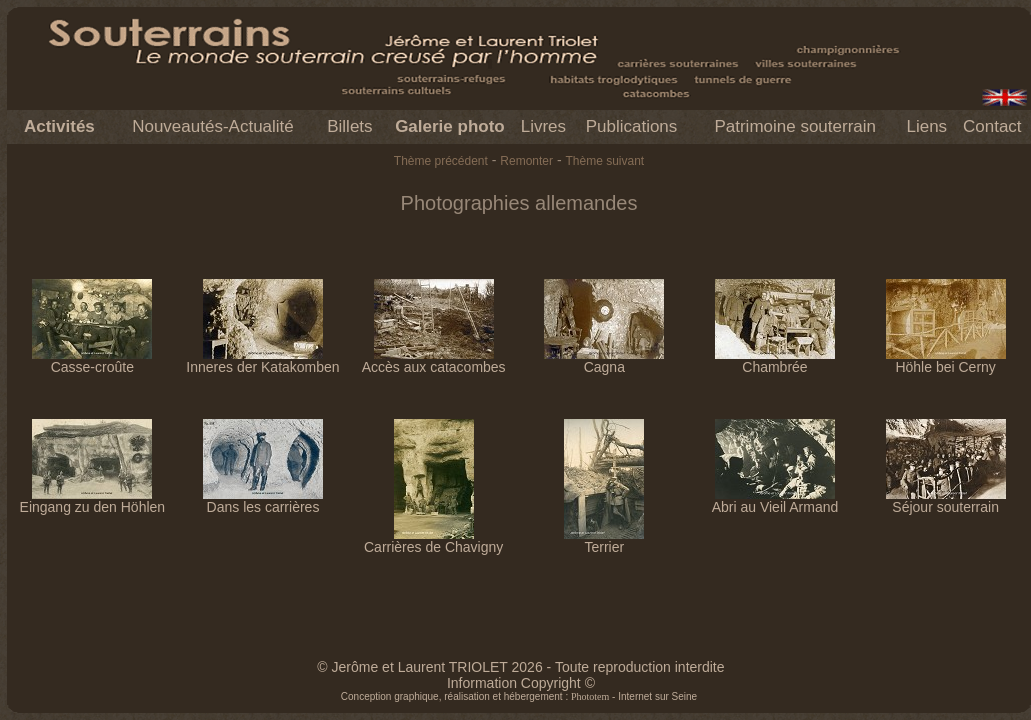 This screenshot has height=720, width=1031. I want to click on Terrier, so click(604, 540).